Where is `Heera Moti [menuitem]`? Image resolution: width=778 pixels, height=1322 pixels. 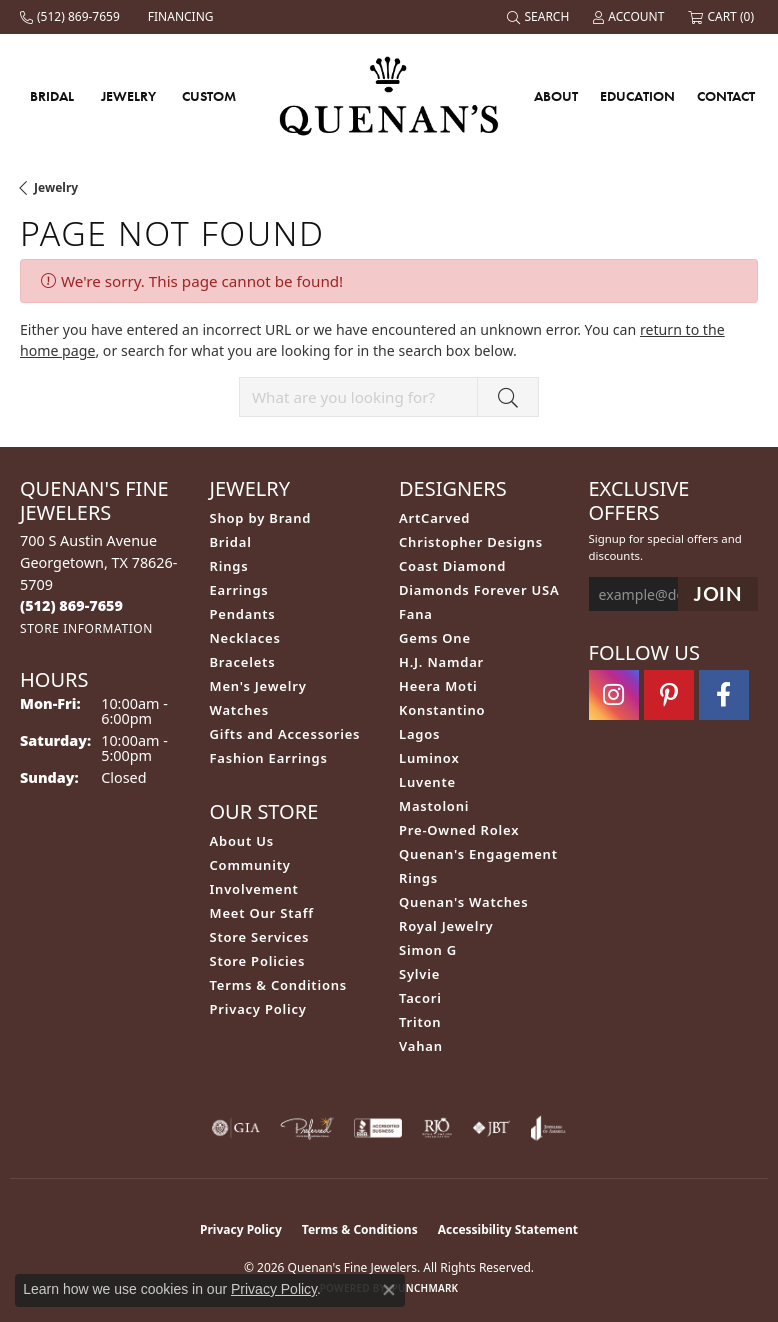 Heera Moti [menuitem] is located at coordinates (438, 686).